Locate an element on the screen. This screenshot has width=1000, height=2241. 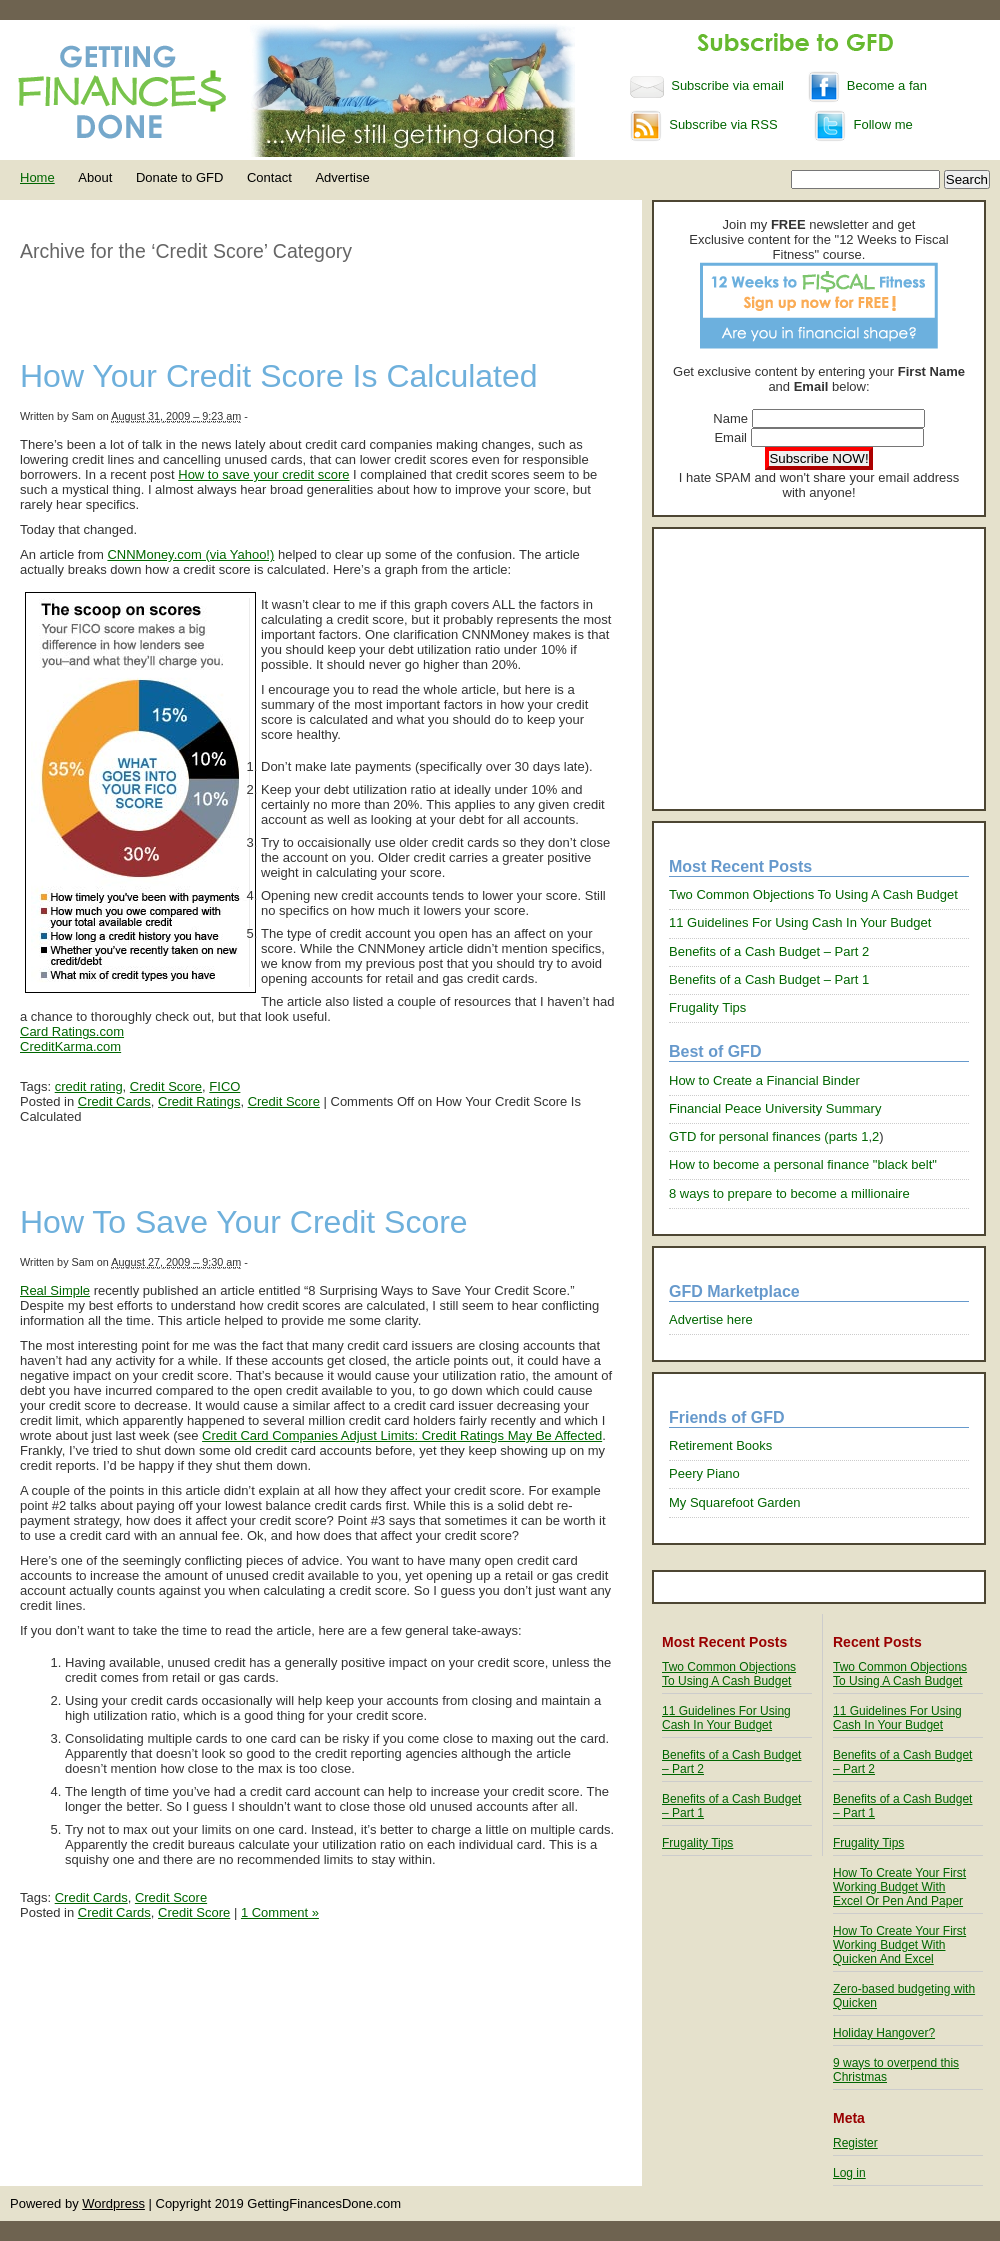
8 ways to prepare to become a millionaire is located at coordinates (789, 1193).